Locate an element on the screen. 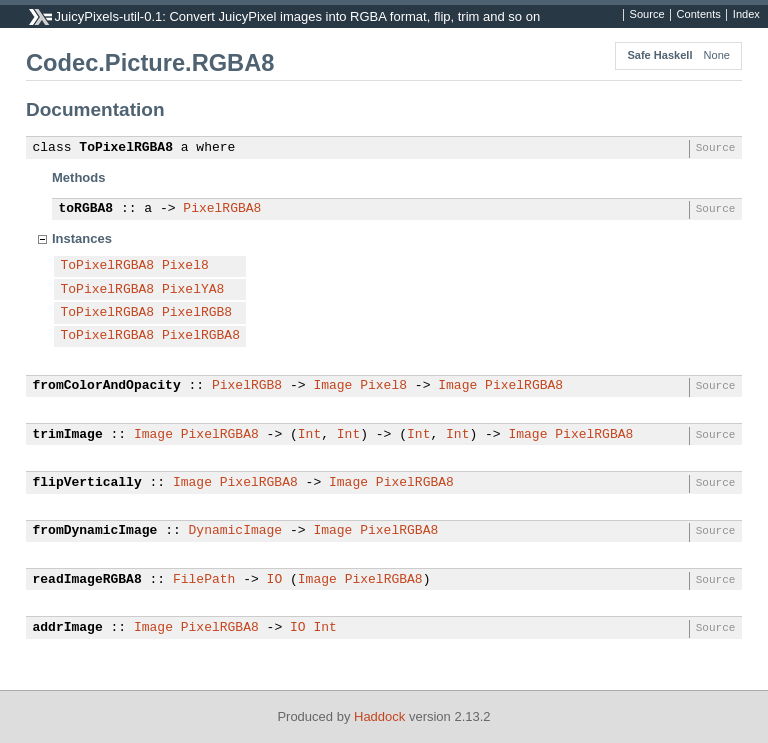 The image size is (768, 743). PixelRGBA8 is located at coordinates (222, 209).